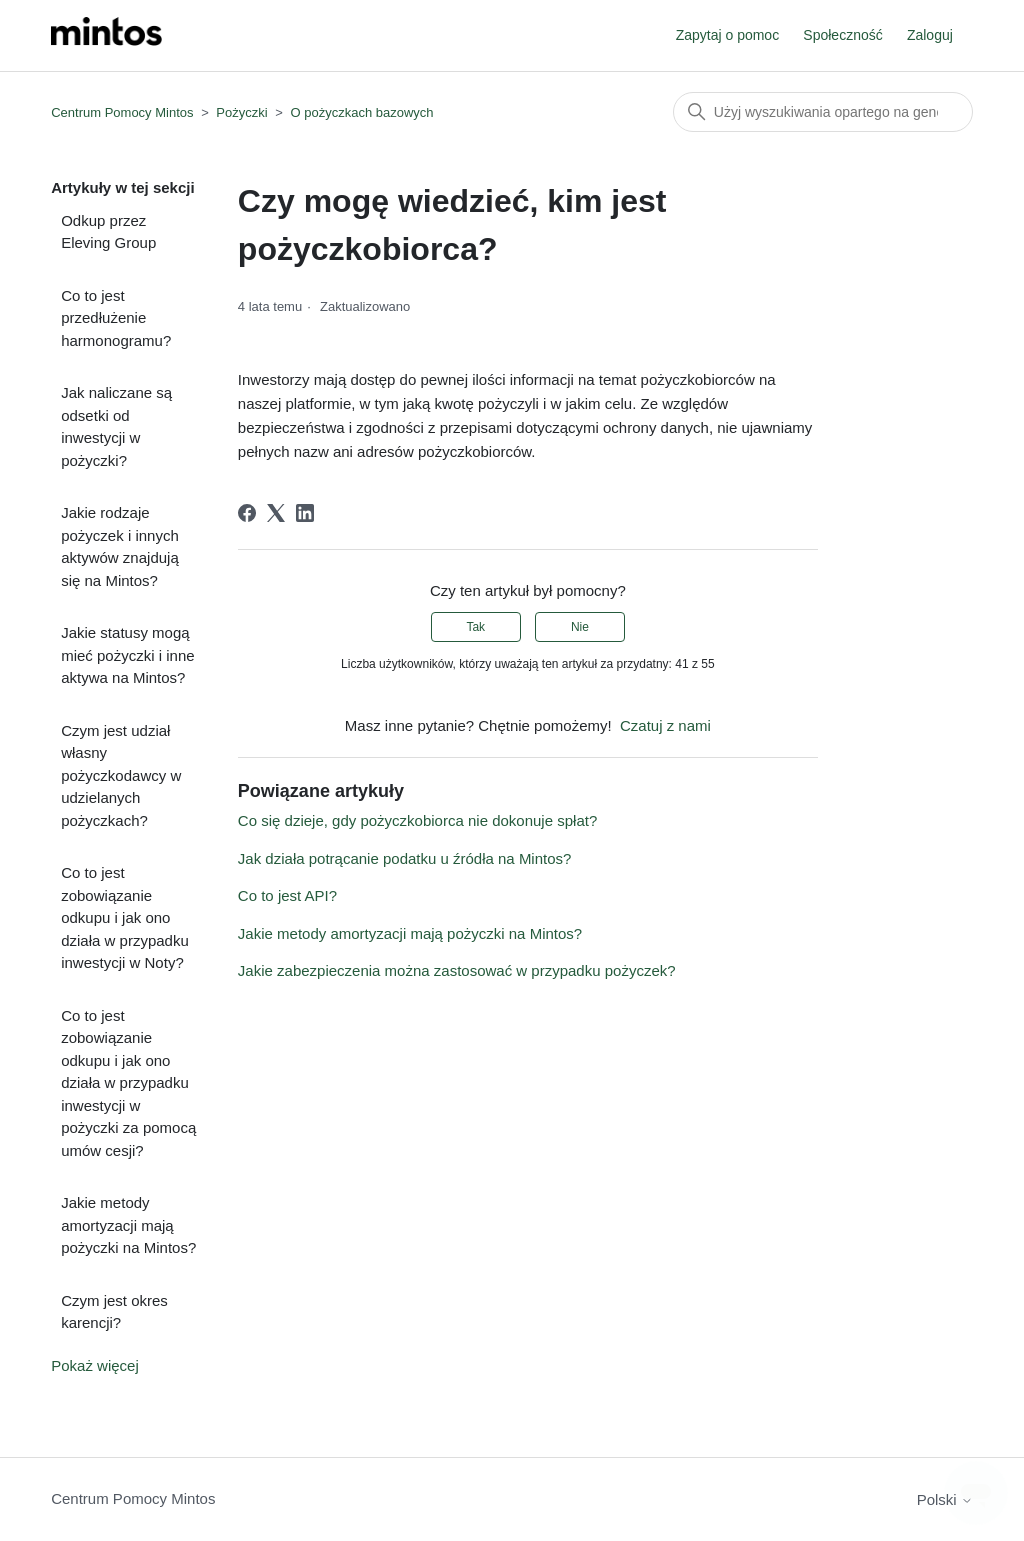  What do you see at coordinates (128, 1083) in the screenshot?
I see `Co to jest zobowiązanie odkupu i jak ono działa w przypadku inwestycji w pożyczki za pomocą umów cesji?` at bounding box center [128, 1083].